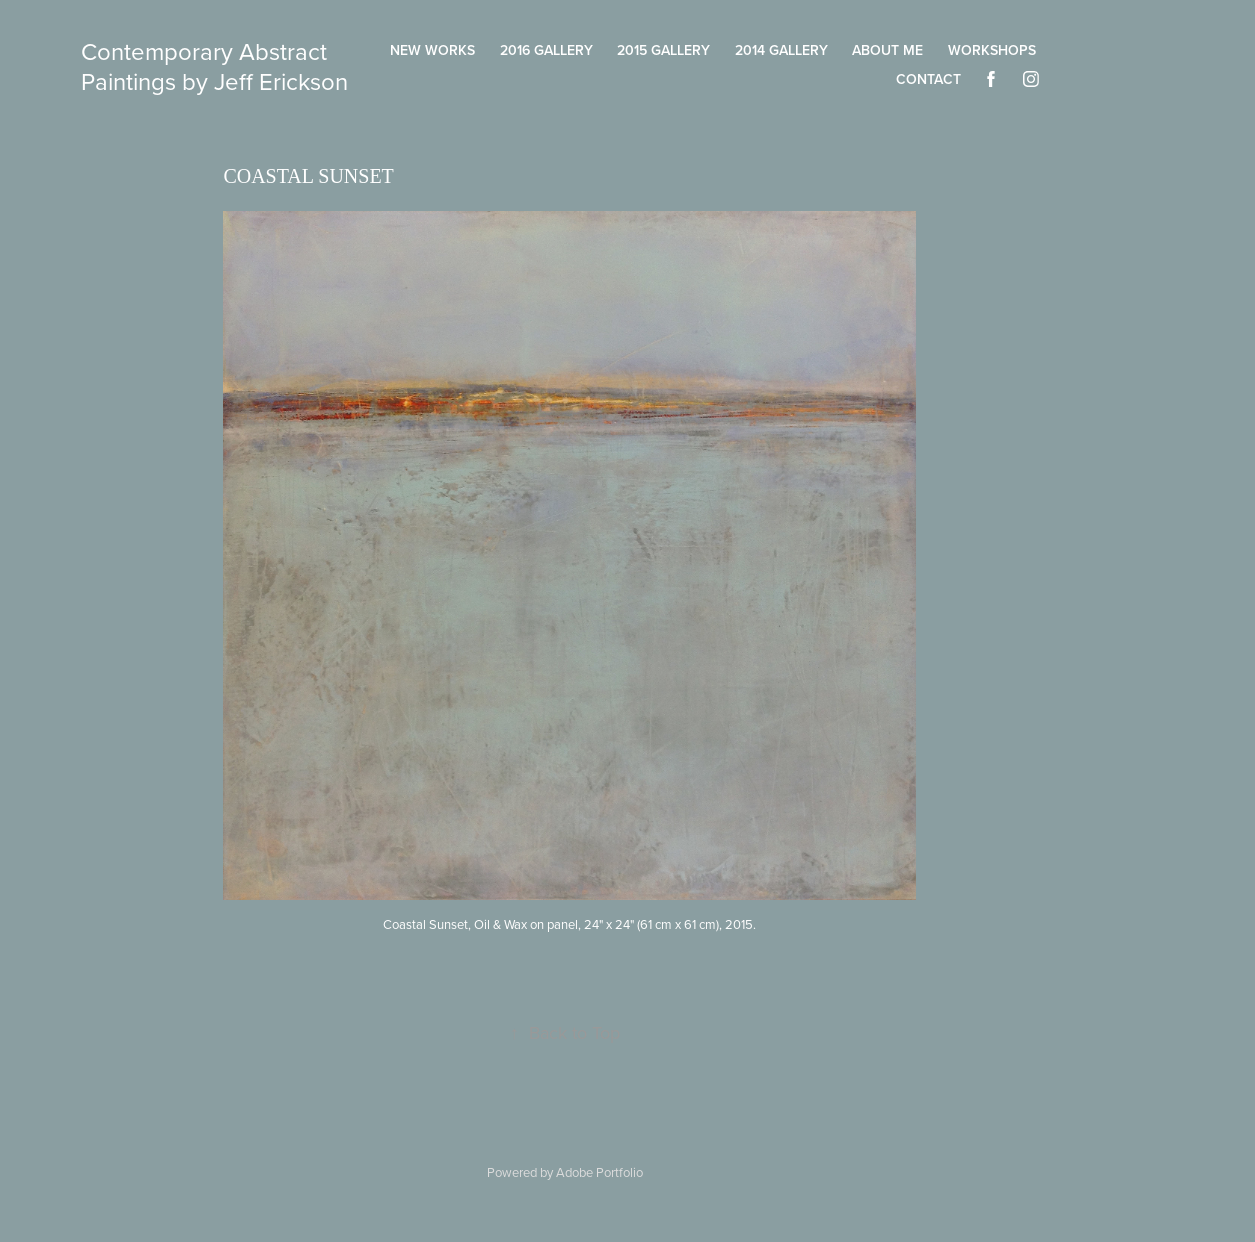 This screenshot has width=1255, height=1242. I want to click on 2015 Gallery, so click(663, 50).